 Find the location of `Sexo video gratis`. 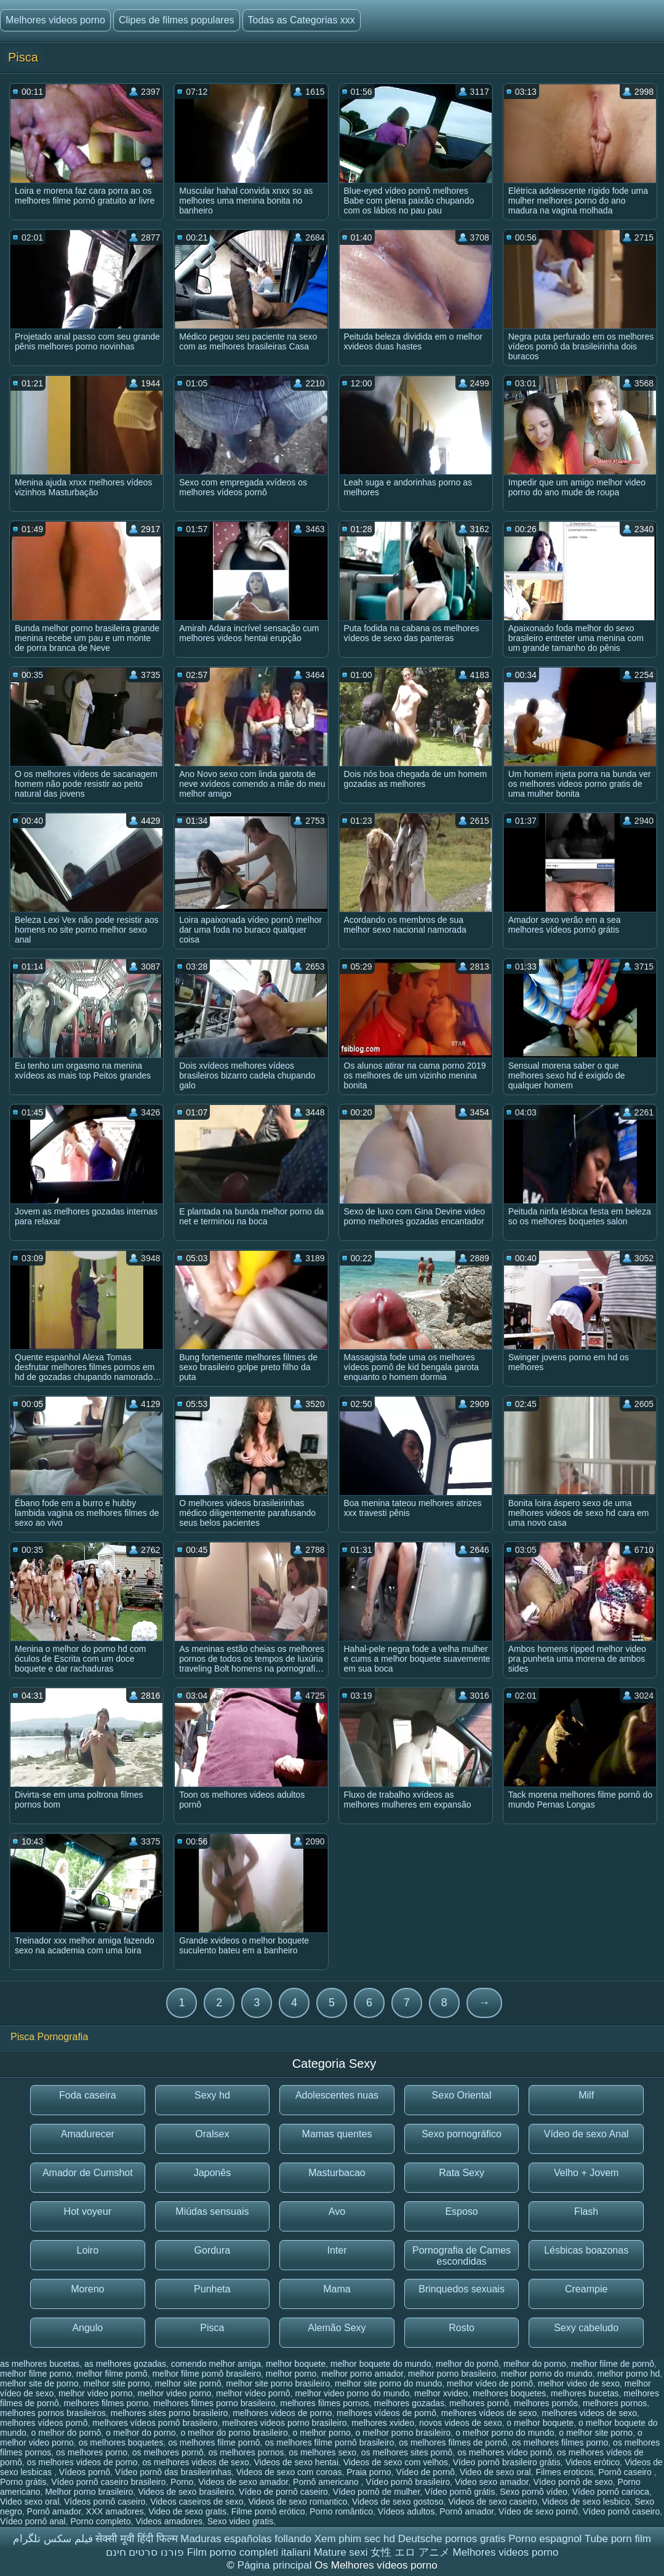

Sexo video gratis is located at coordinates (240, 2521).